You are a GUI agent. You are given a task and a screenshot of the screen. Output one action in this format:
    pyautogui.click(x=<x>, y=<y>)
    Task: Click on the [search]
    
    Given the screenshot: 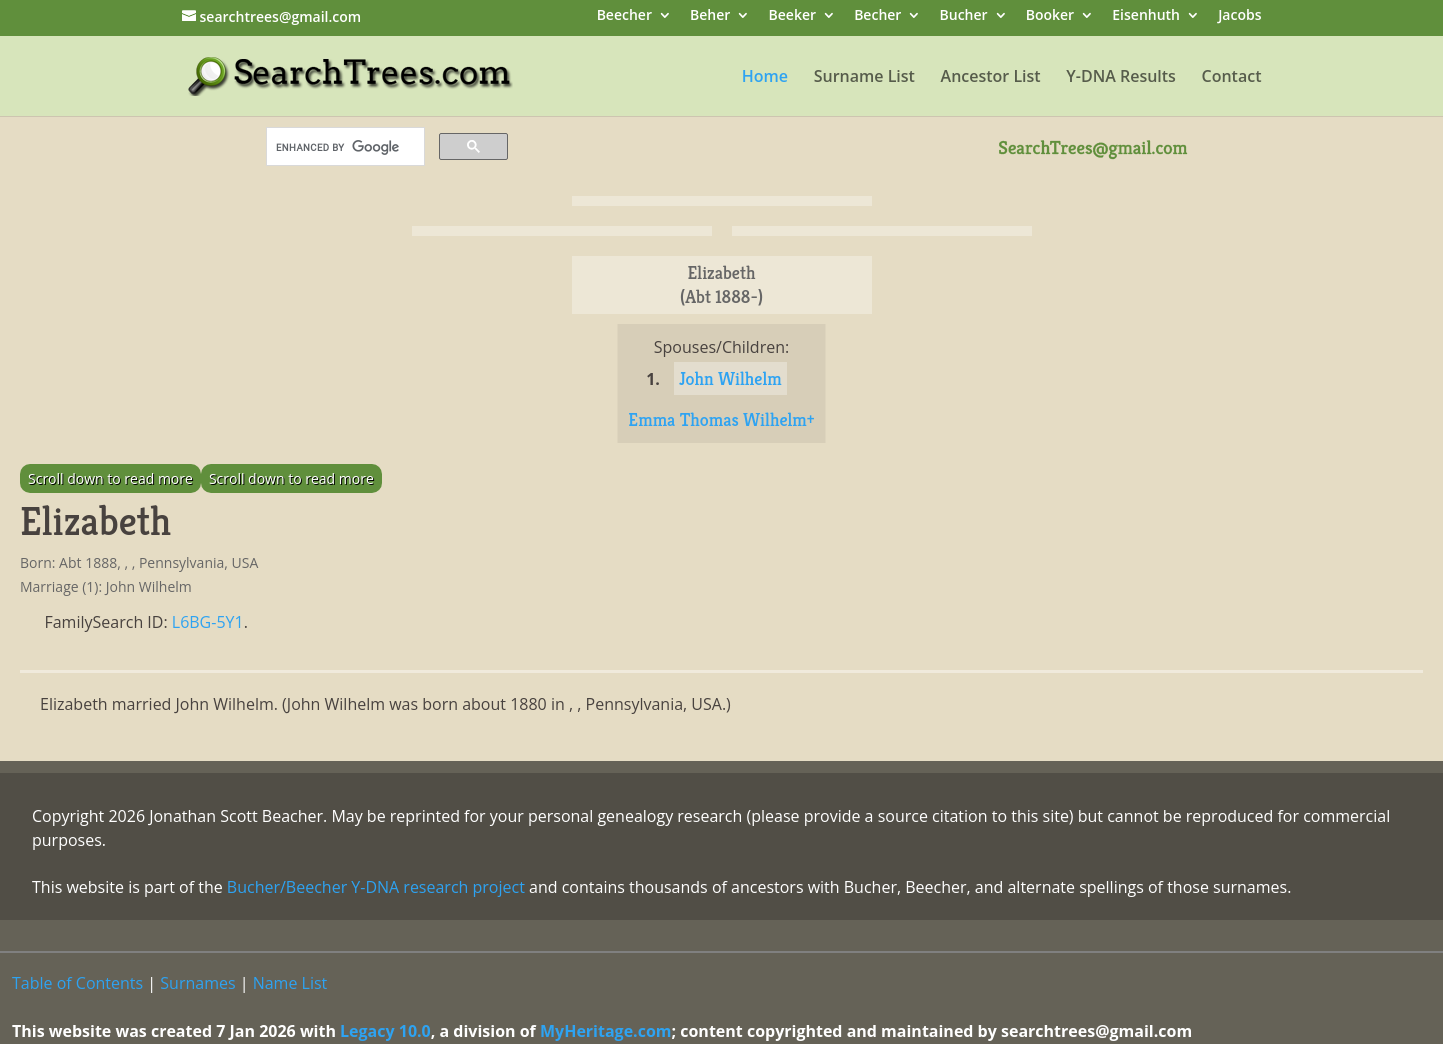 What is the action you would take?
    pyautogui.click(x=343, y=147)
    